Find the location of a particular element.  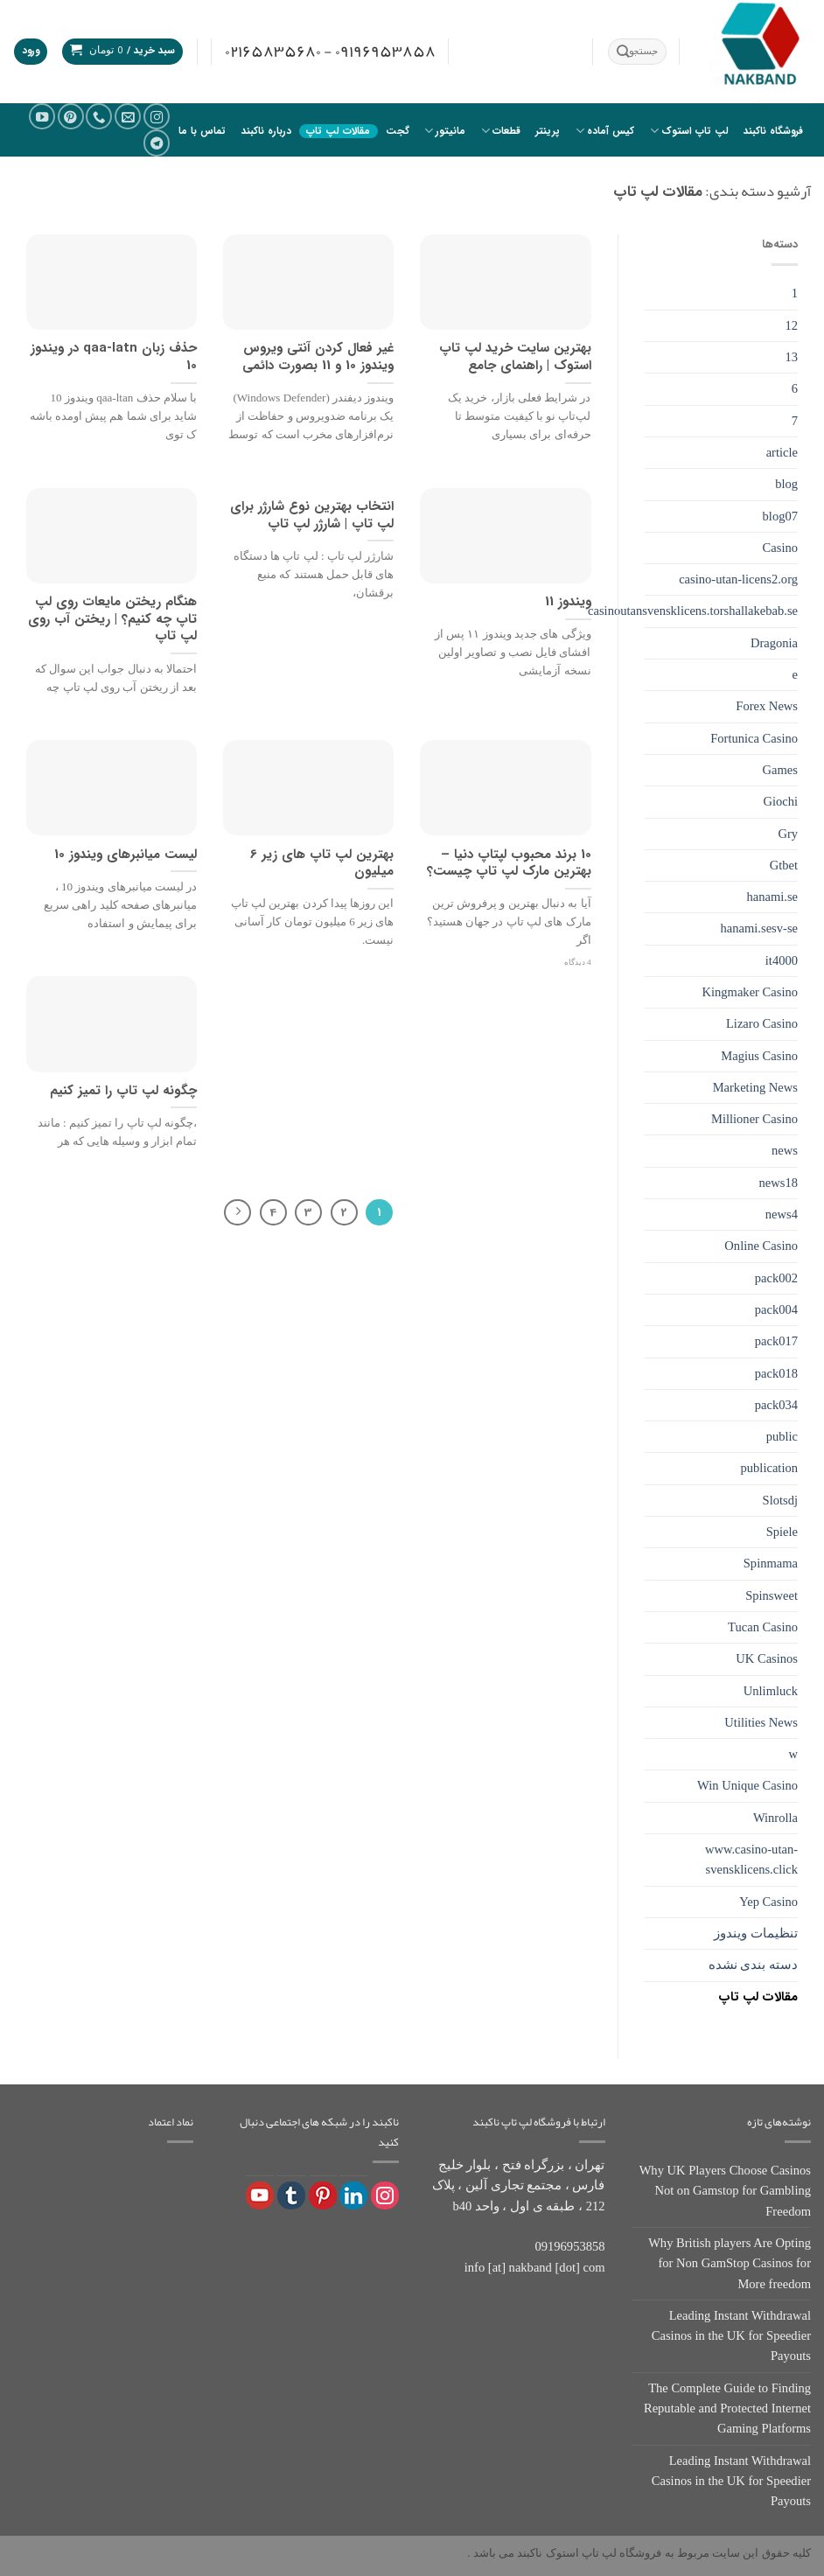

بهترین سایت خرید لپ تاپ استوک | راهنمای جامع is located at coordinates (515, 357).